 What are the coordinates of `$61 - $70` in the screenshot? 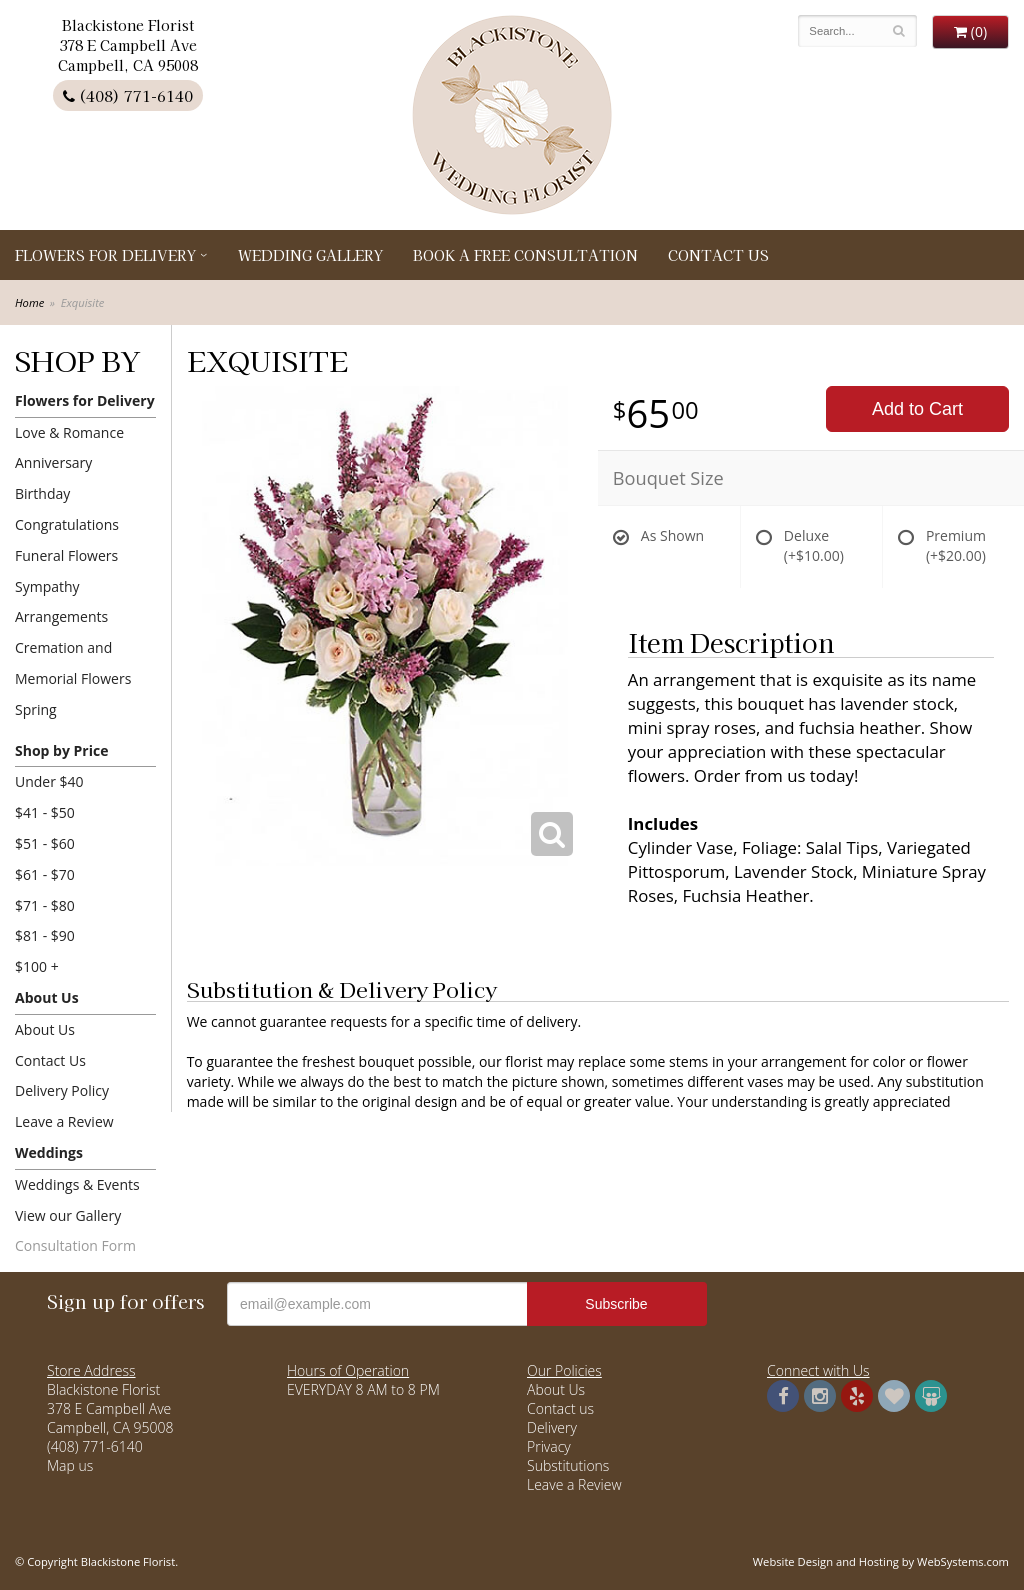 It's located at (45, 874).